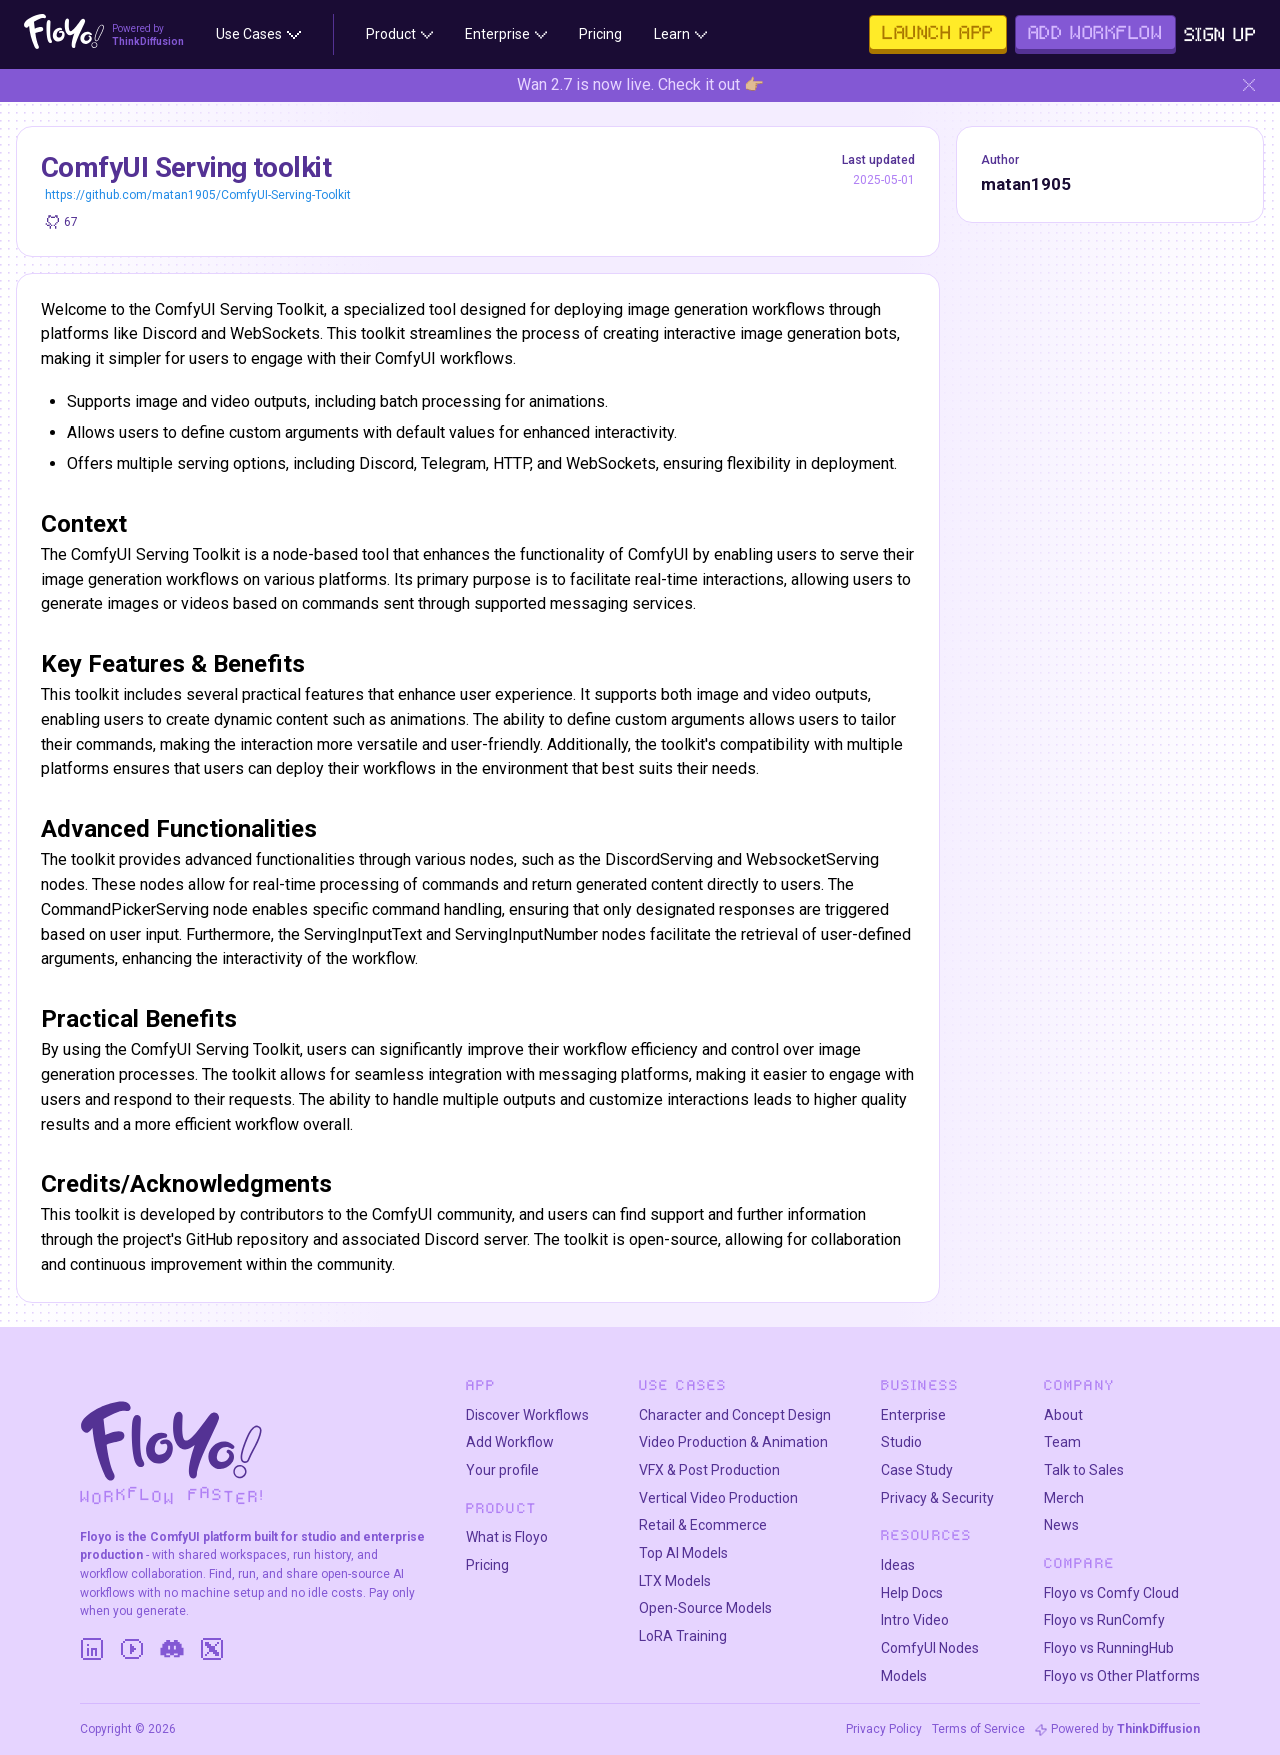 This screenshot has height=1755, width=1280. I want to click on LoRA Training, so click(683, 1636).